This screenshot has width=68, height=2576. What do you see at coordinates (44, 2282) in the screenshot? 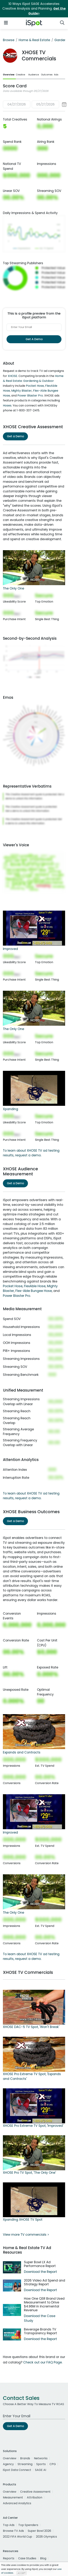
I see `2026 Video Ad Spend and Strategy Report` at bounding box center [44, 2282].